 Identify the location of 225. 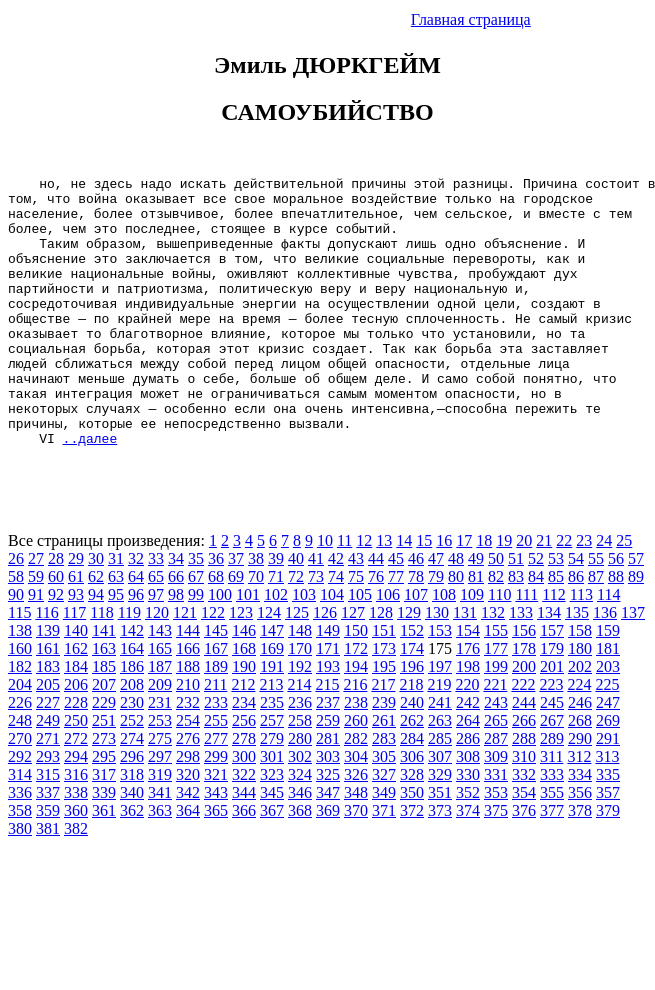
(607, 738).